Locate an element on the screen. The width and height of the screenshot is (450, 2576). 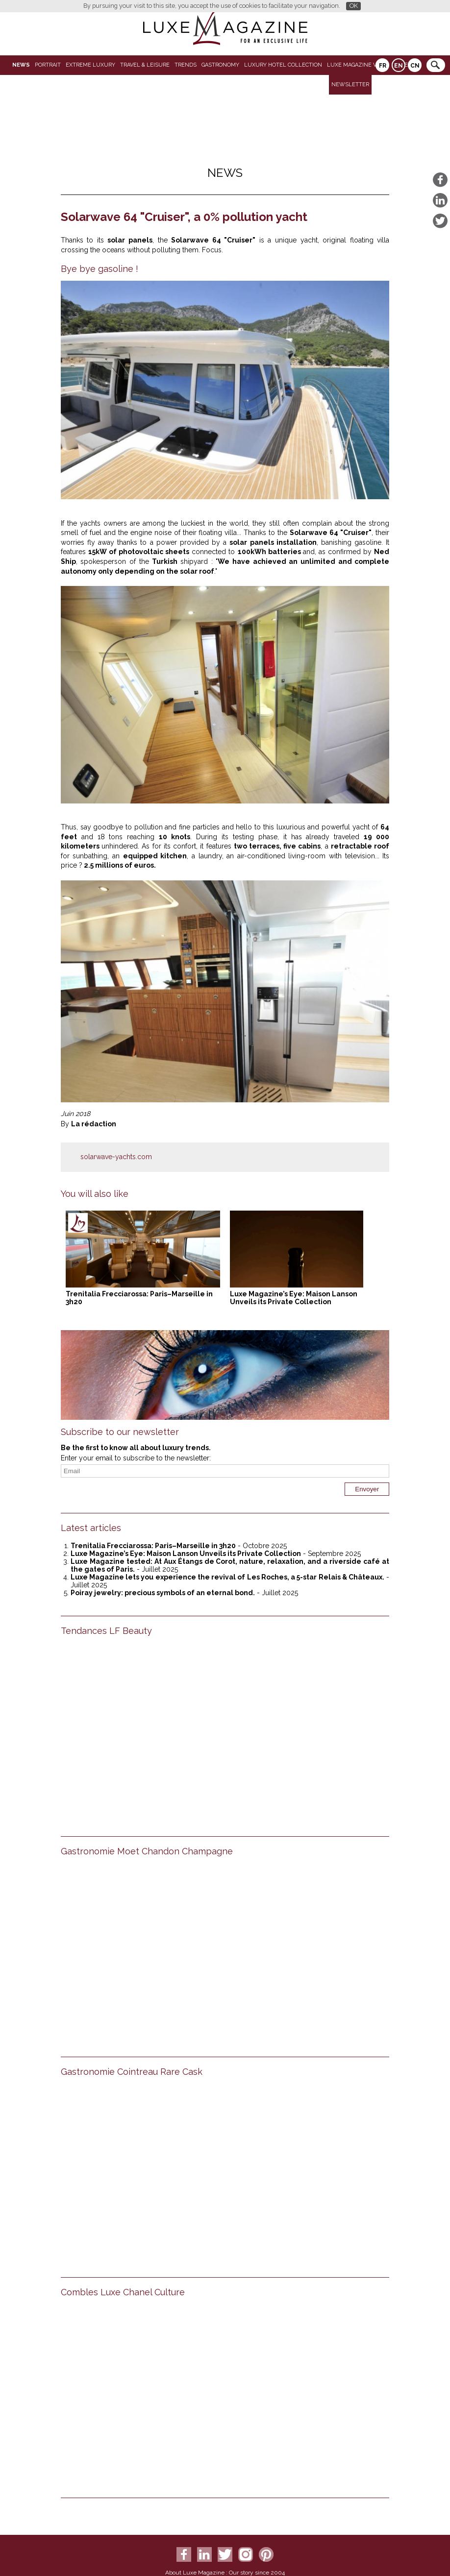
Travel & Leisure is located at coordinates (145, 65).